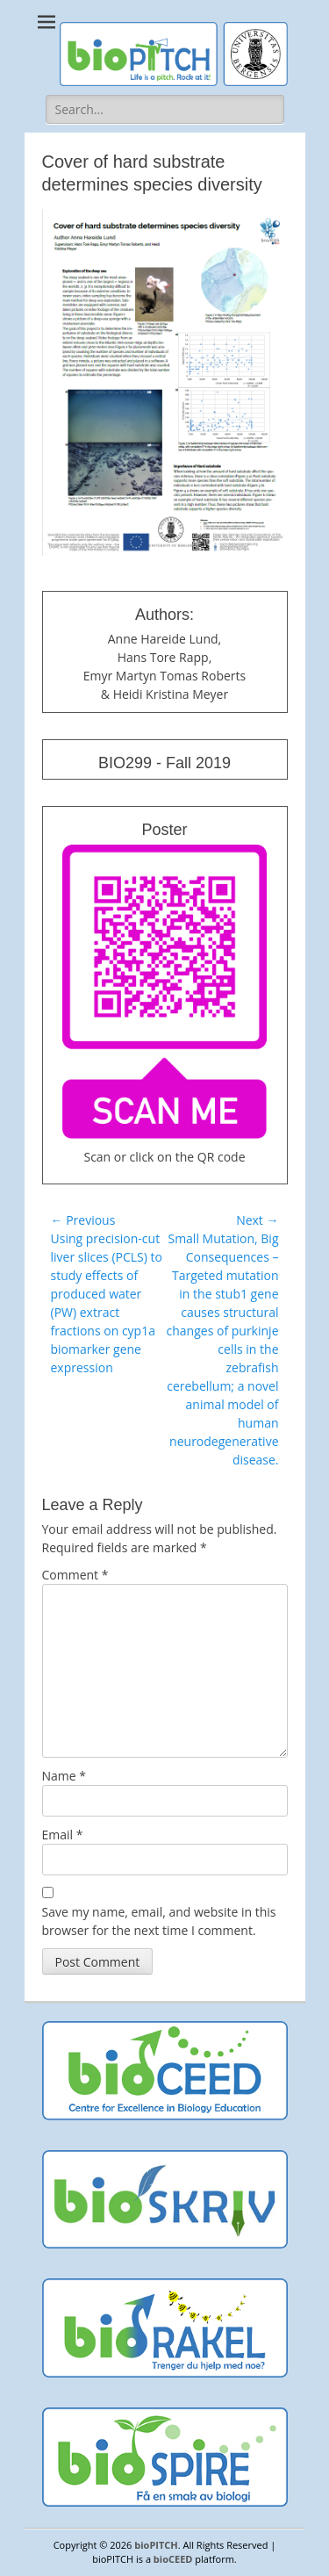 This screenshot has width=329, height=2576. I want to click on Email, so click(62, 1834).